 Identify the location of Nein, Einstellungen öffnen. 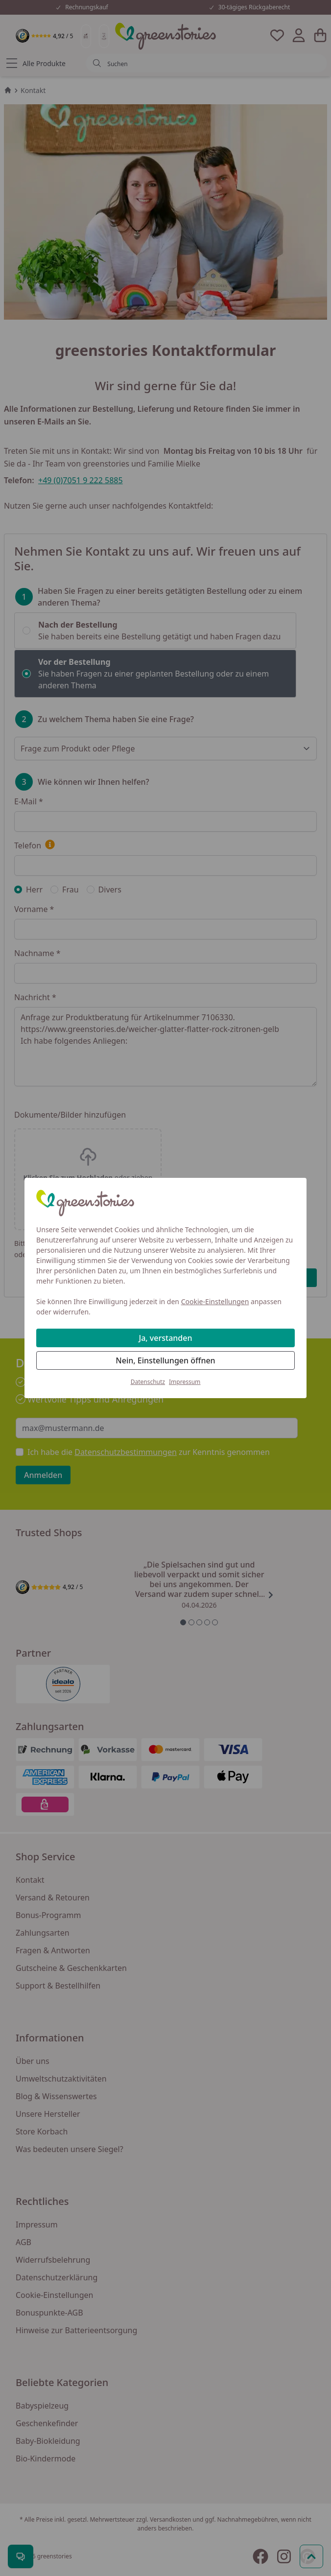
(165, 1360).